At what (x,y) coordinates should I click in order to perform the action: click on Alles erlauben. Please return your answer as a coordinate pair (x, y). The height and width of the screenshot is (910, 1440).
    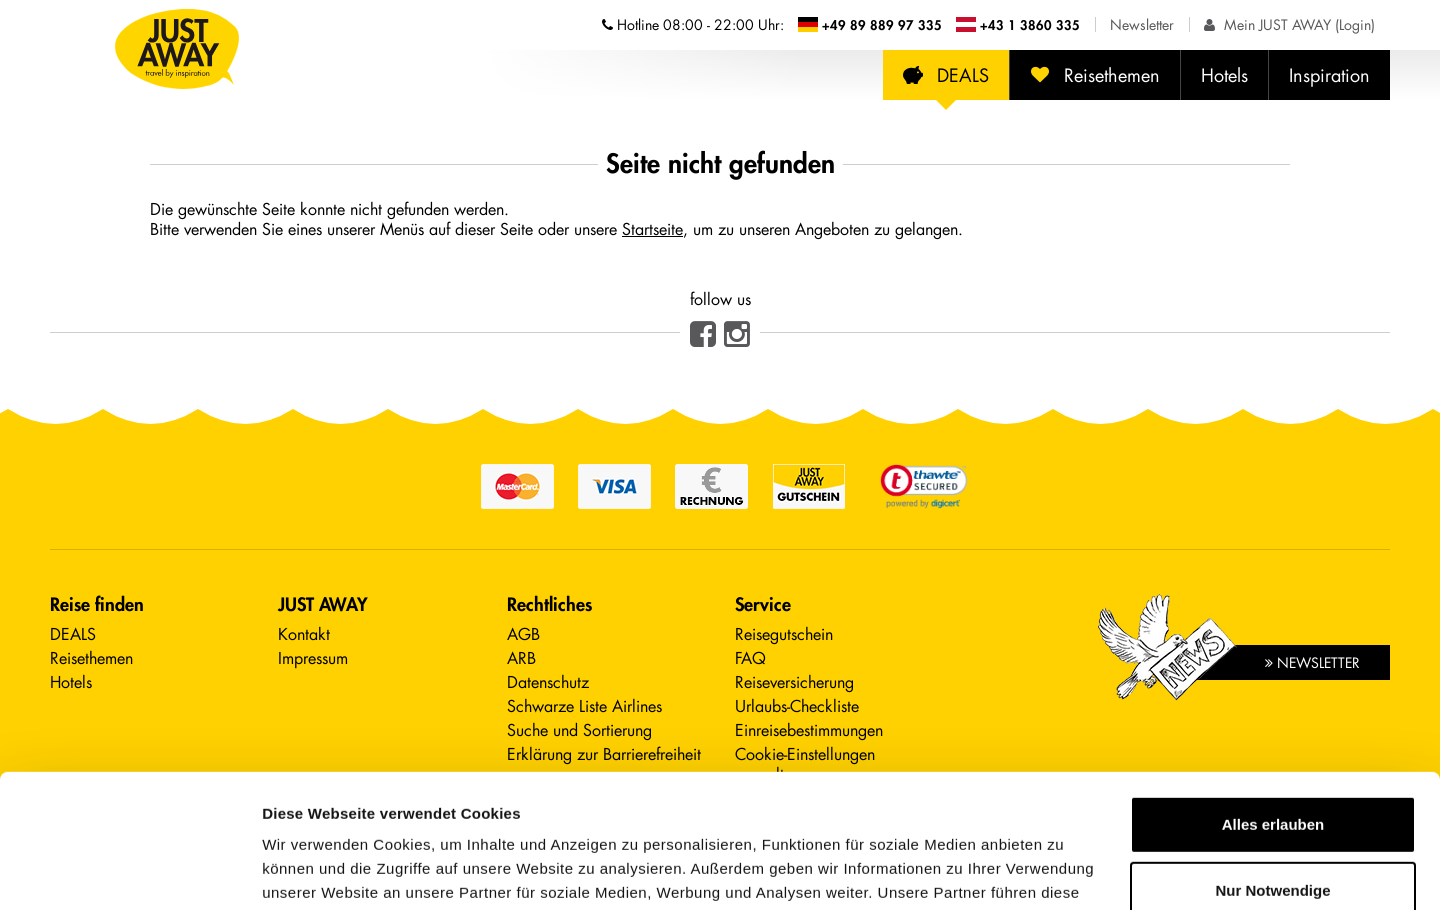
    Looking at the image, I should click on (1273, 699).